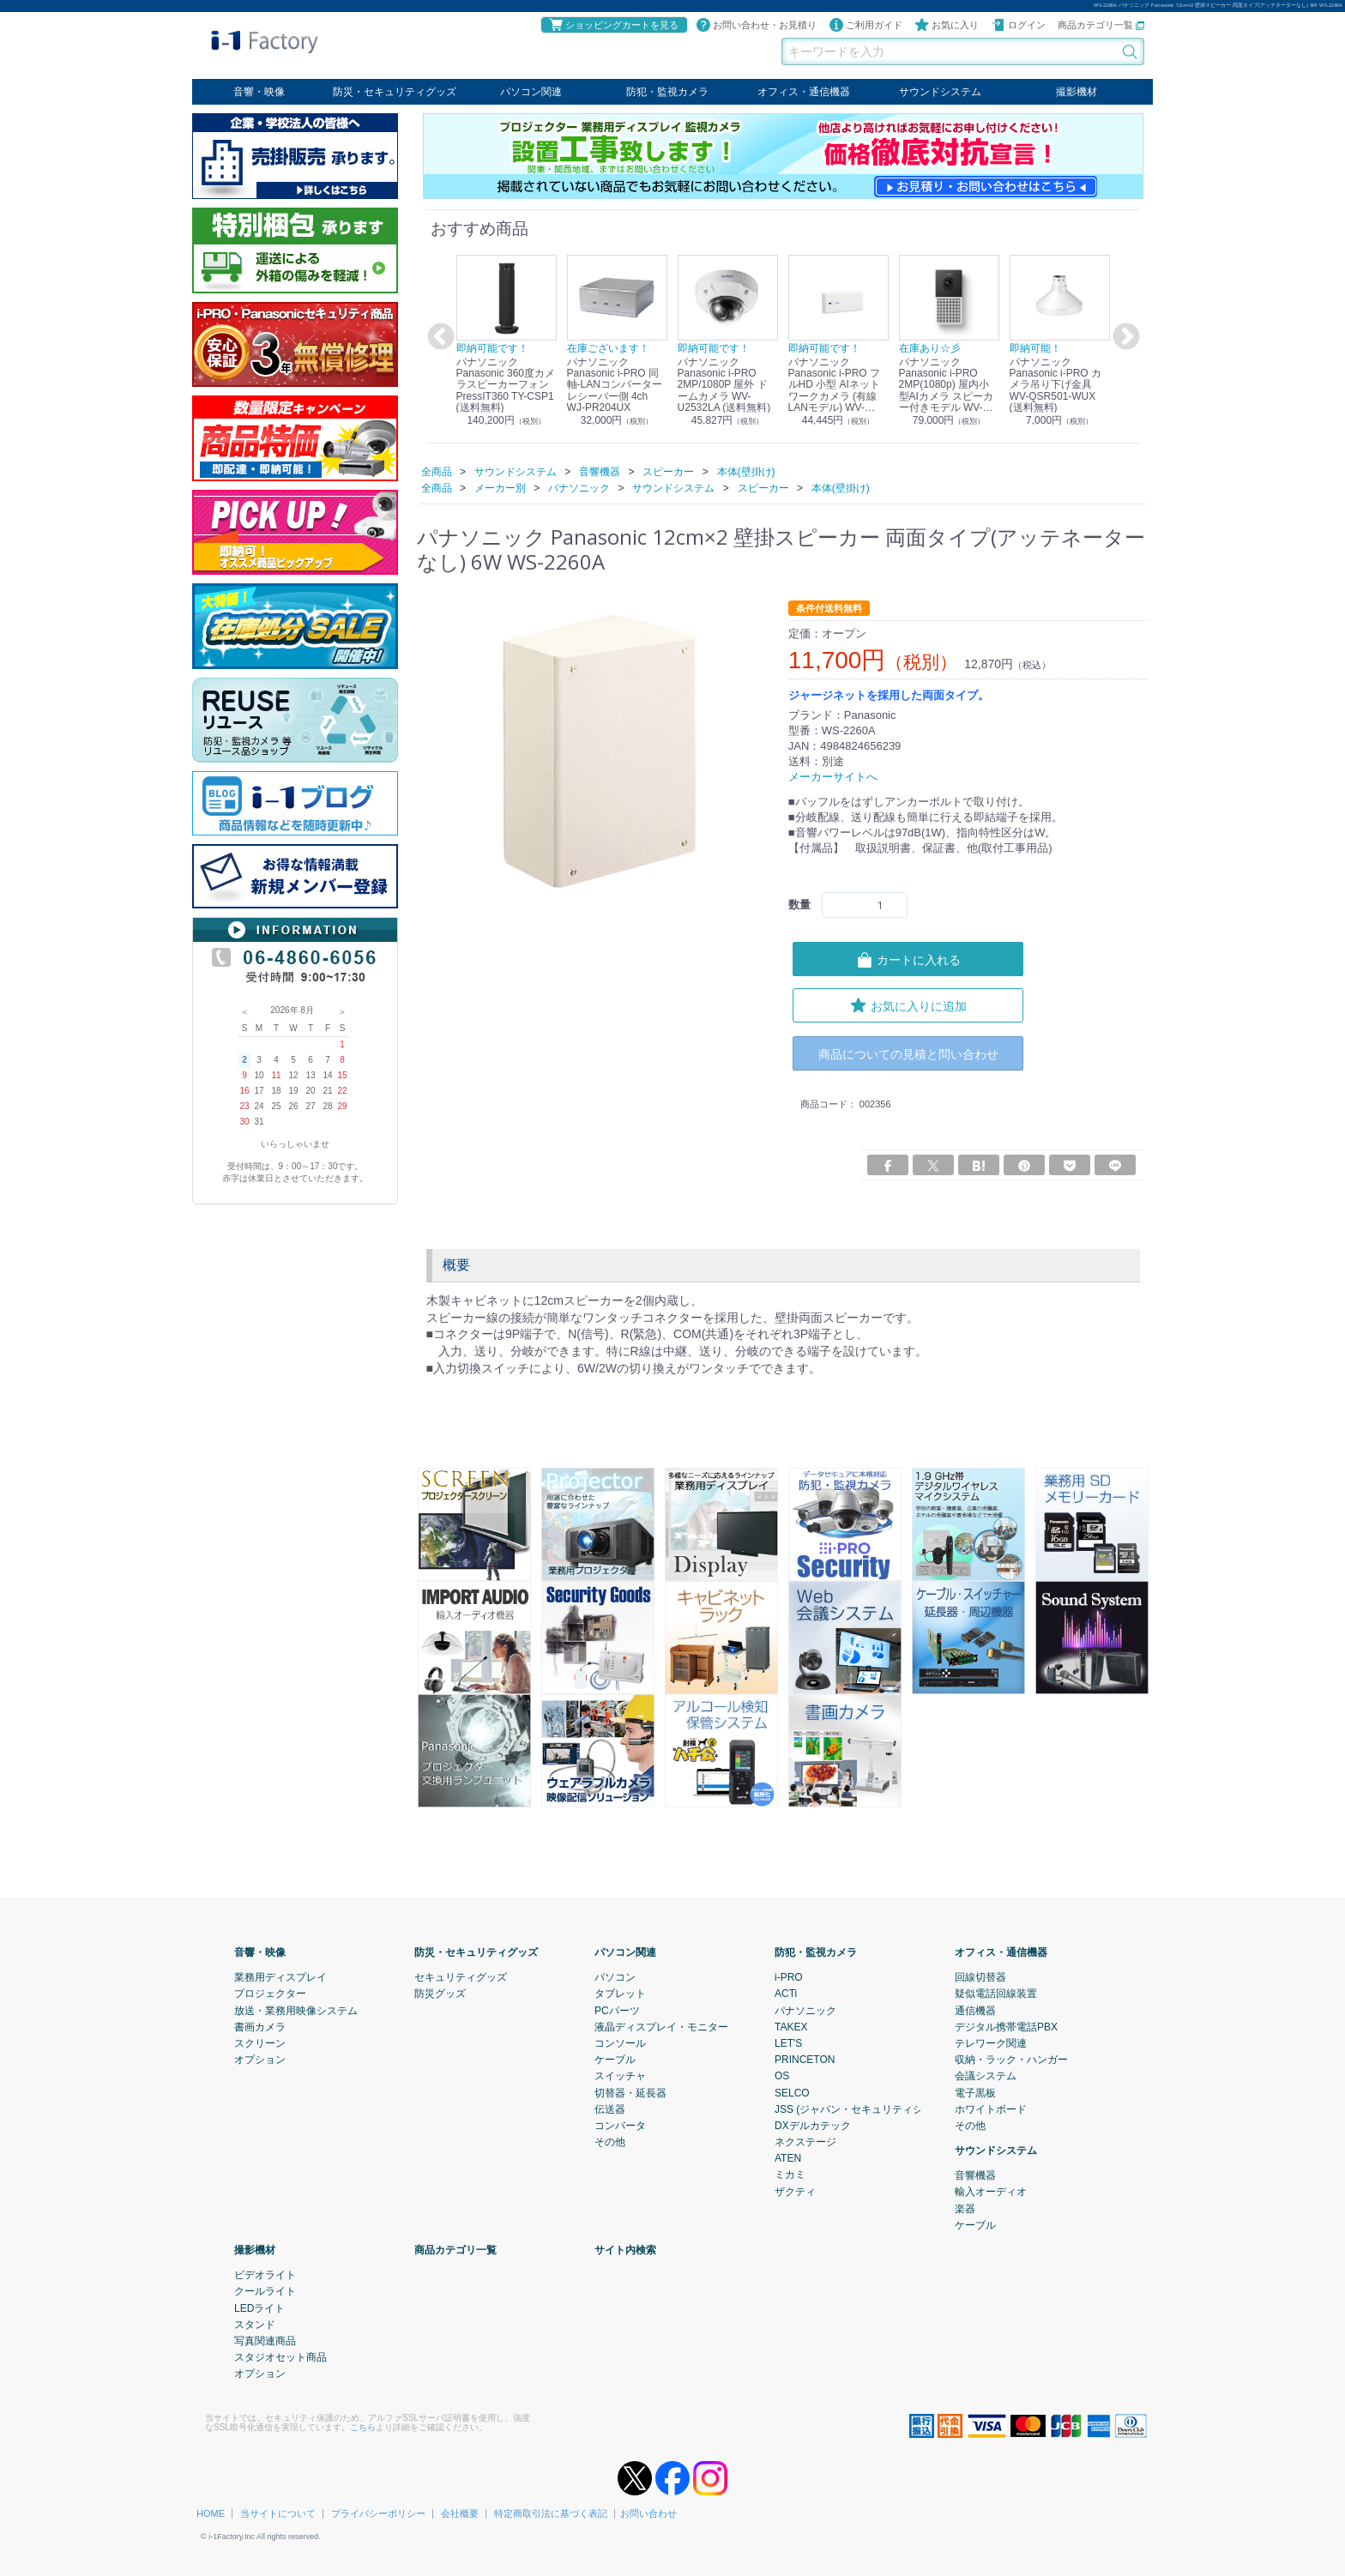 The width and height of the screenshot is (1345, 2576). I want to click on 会議システム, so click(985, 2076).